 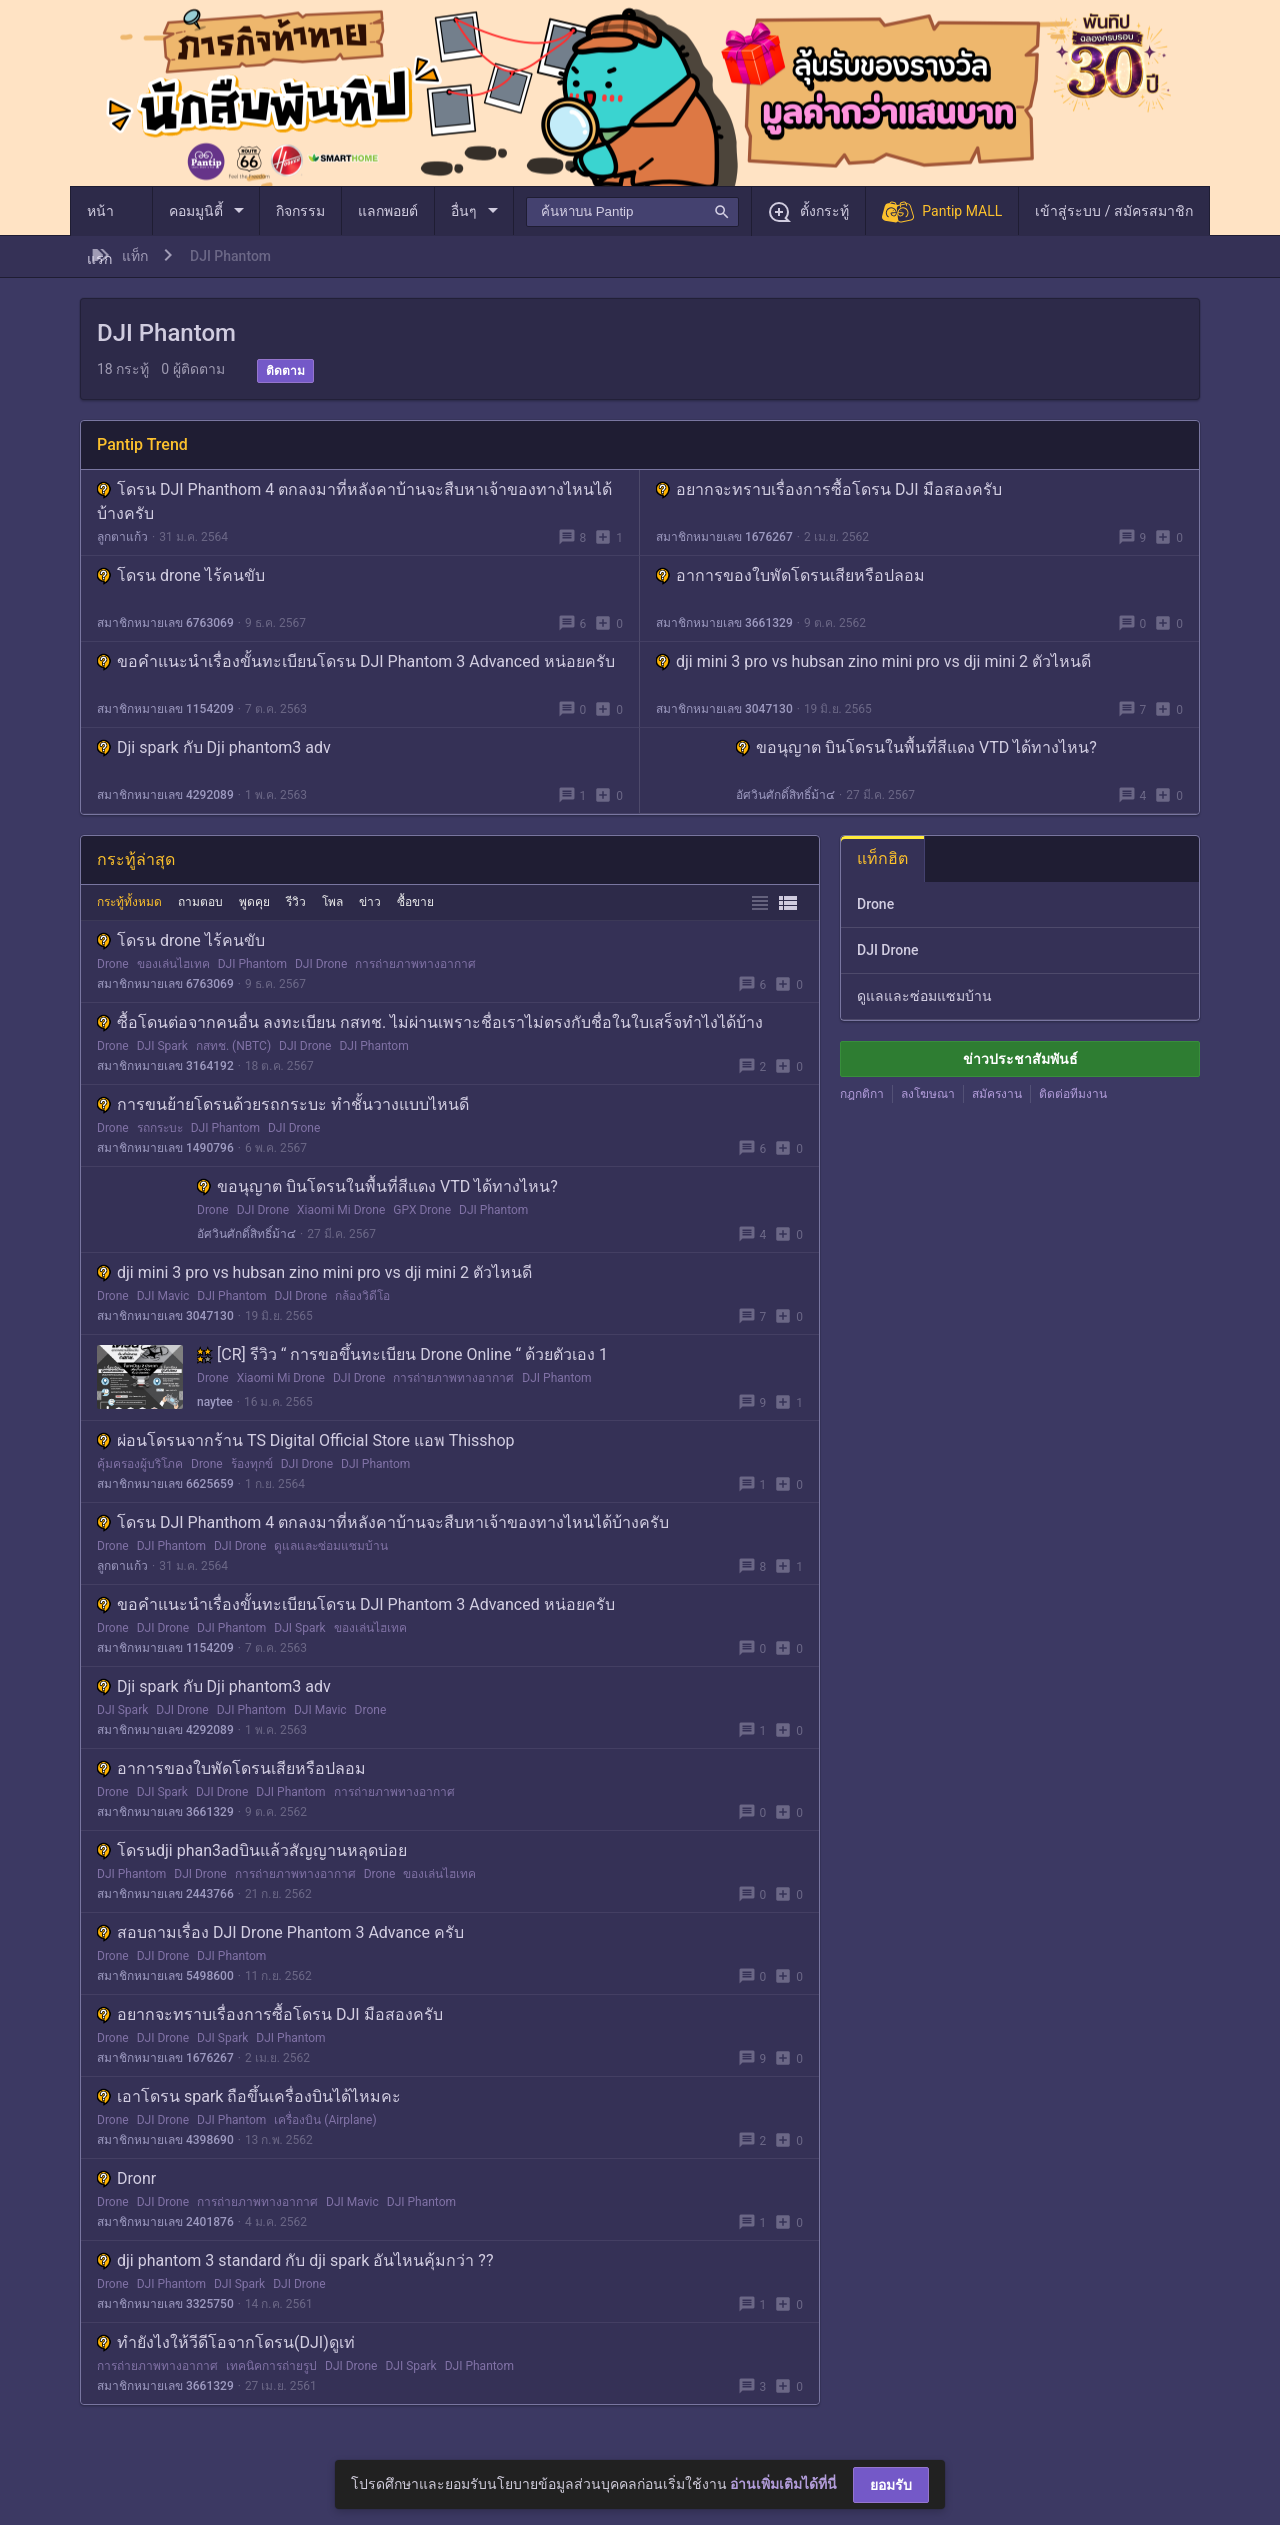 What do you see at coordinates (252, 964) in the screenshot?
I see `DJI Phantom` at bounding box center [252, 964].